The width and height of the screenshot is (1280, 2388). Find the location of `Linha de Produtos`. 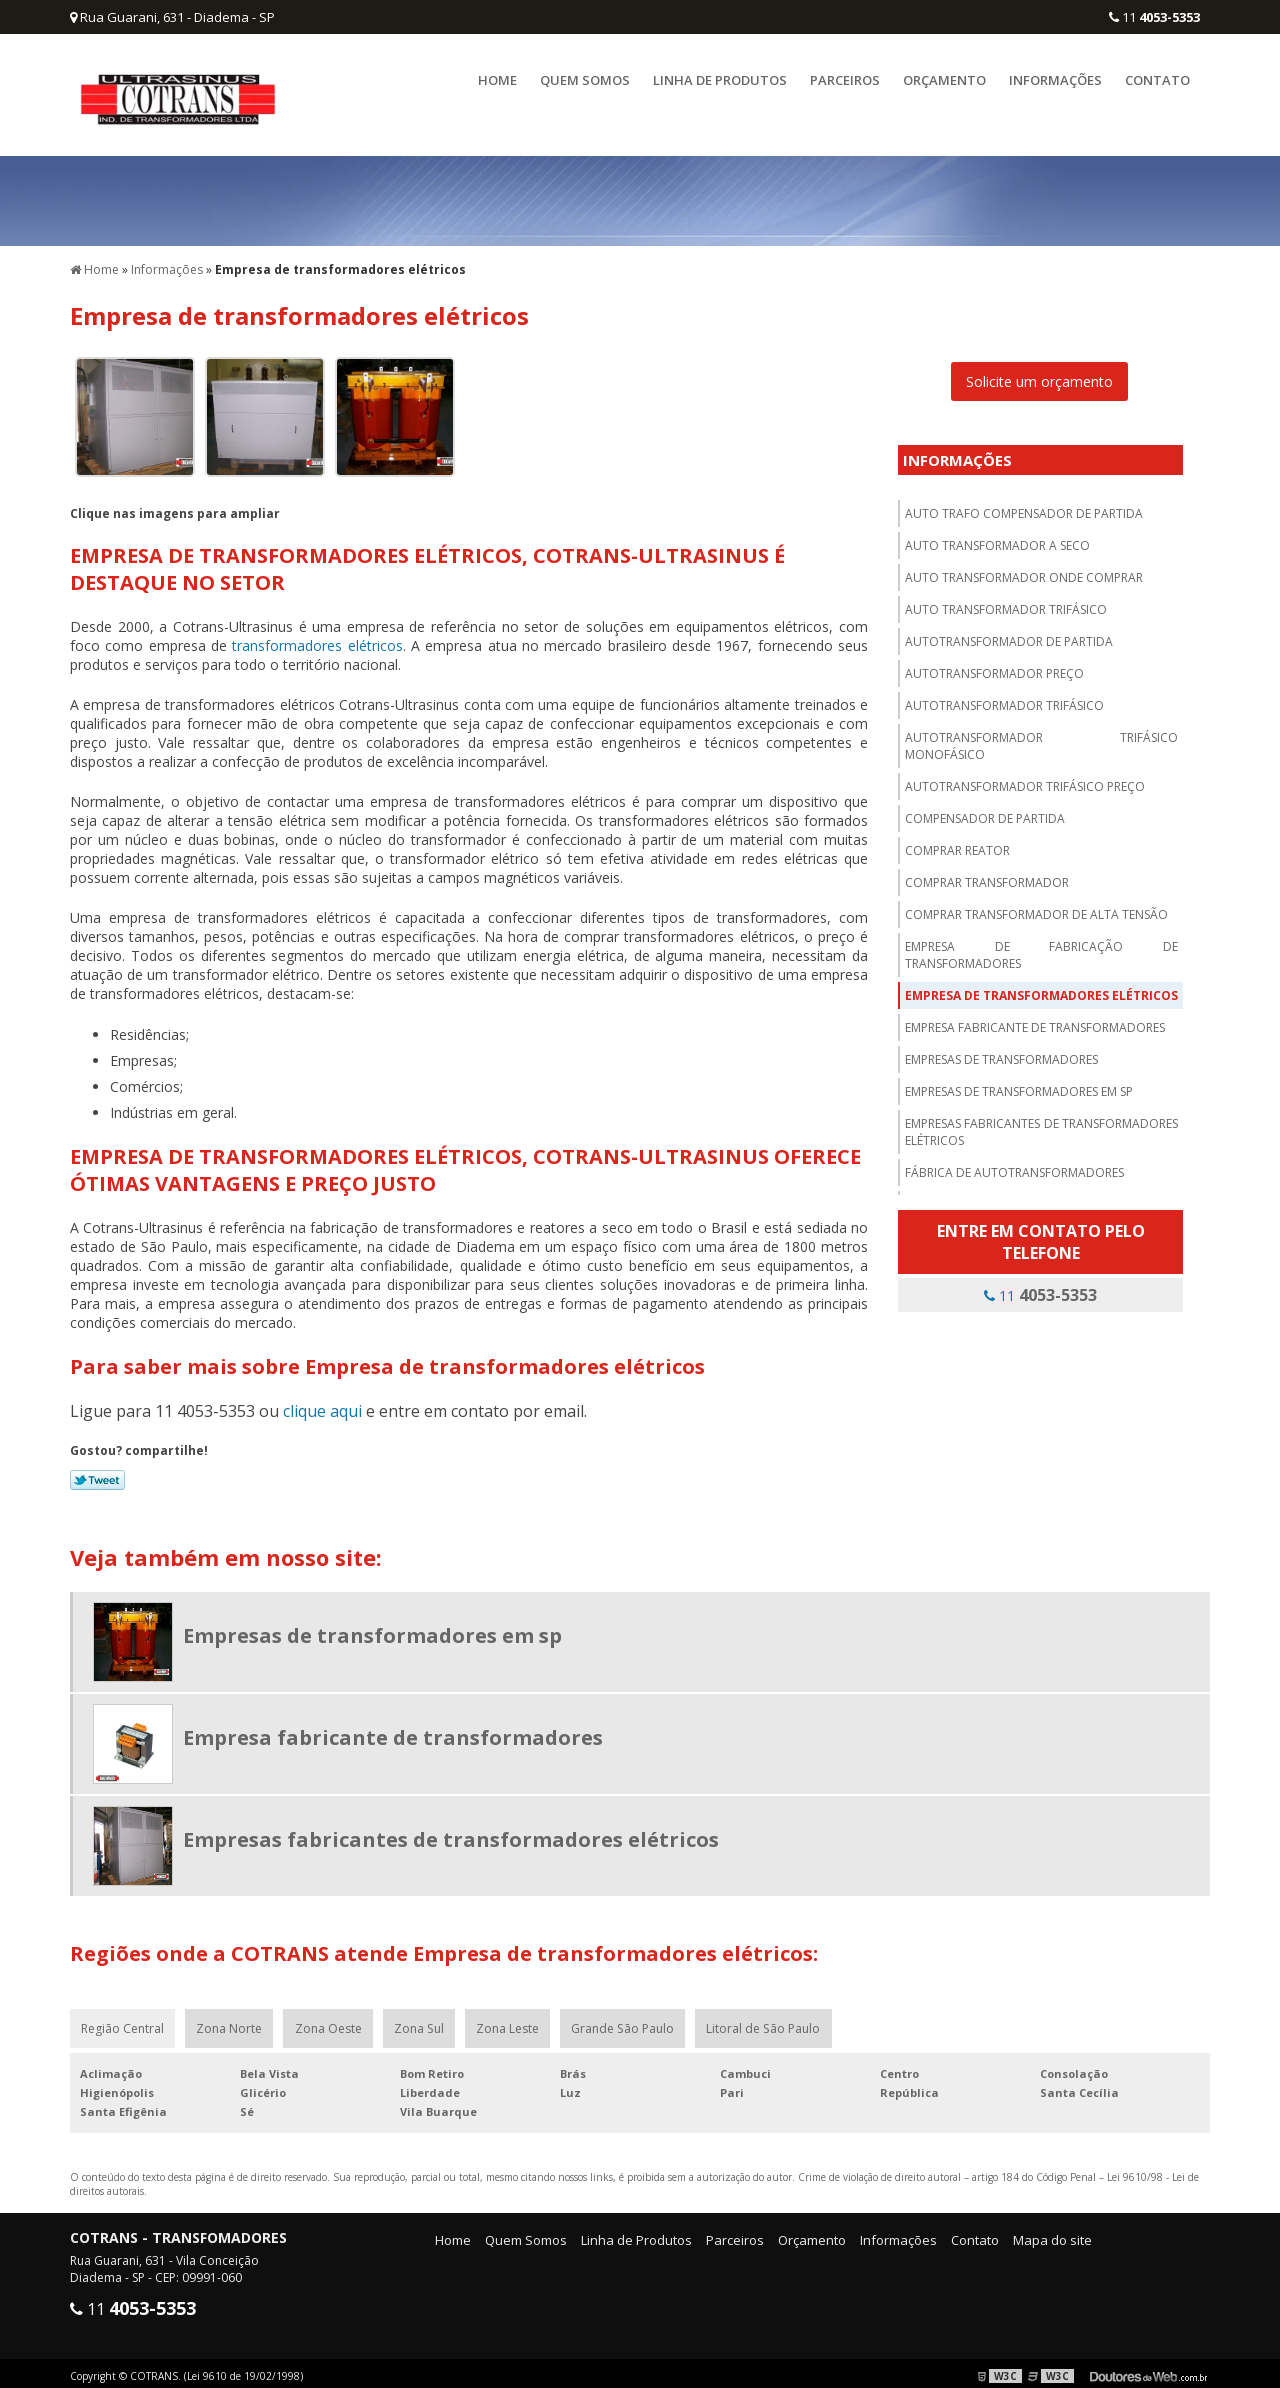

Linha de Produtos is located at coordinates (720, 80).